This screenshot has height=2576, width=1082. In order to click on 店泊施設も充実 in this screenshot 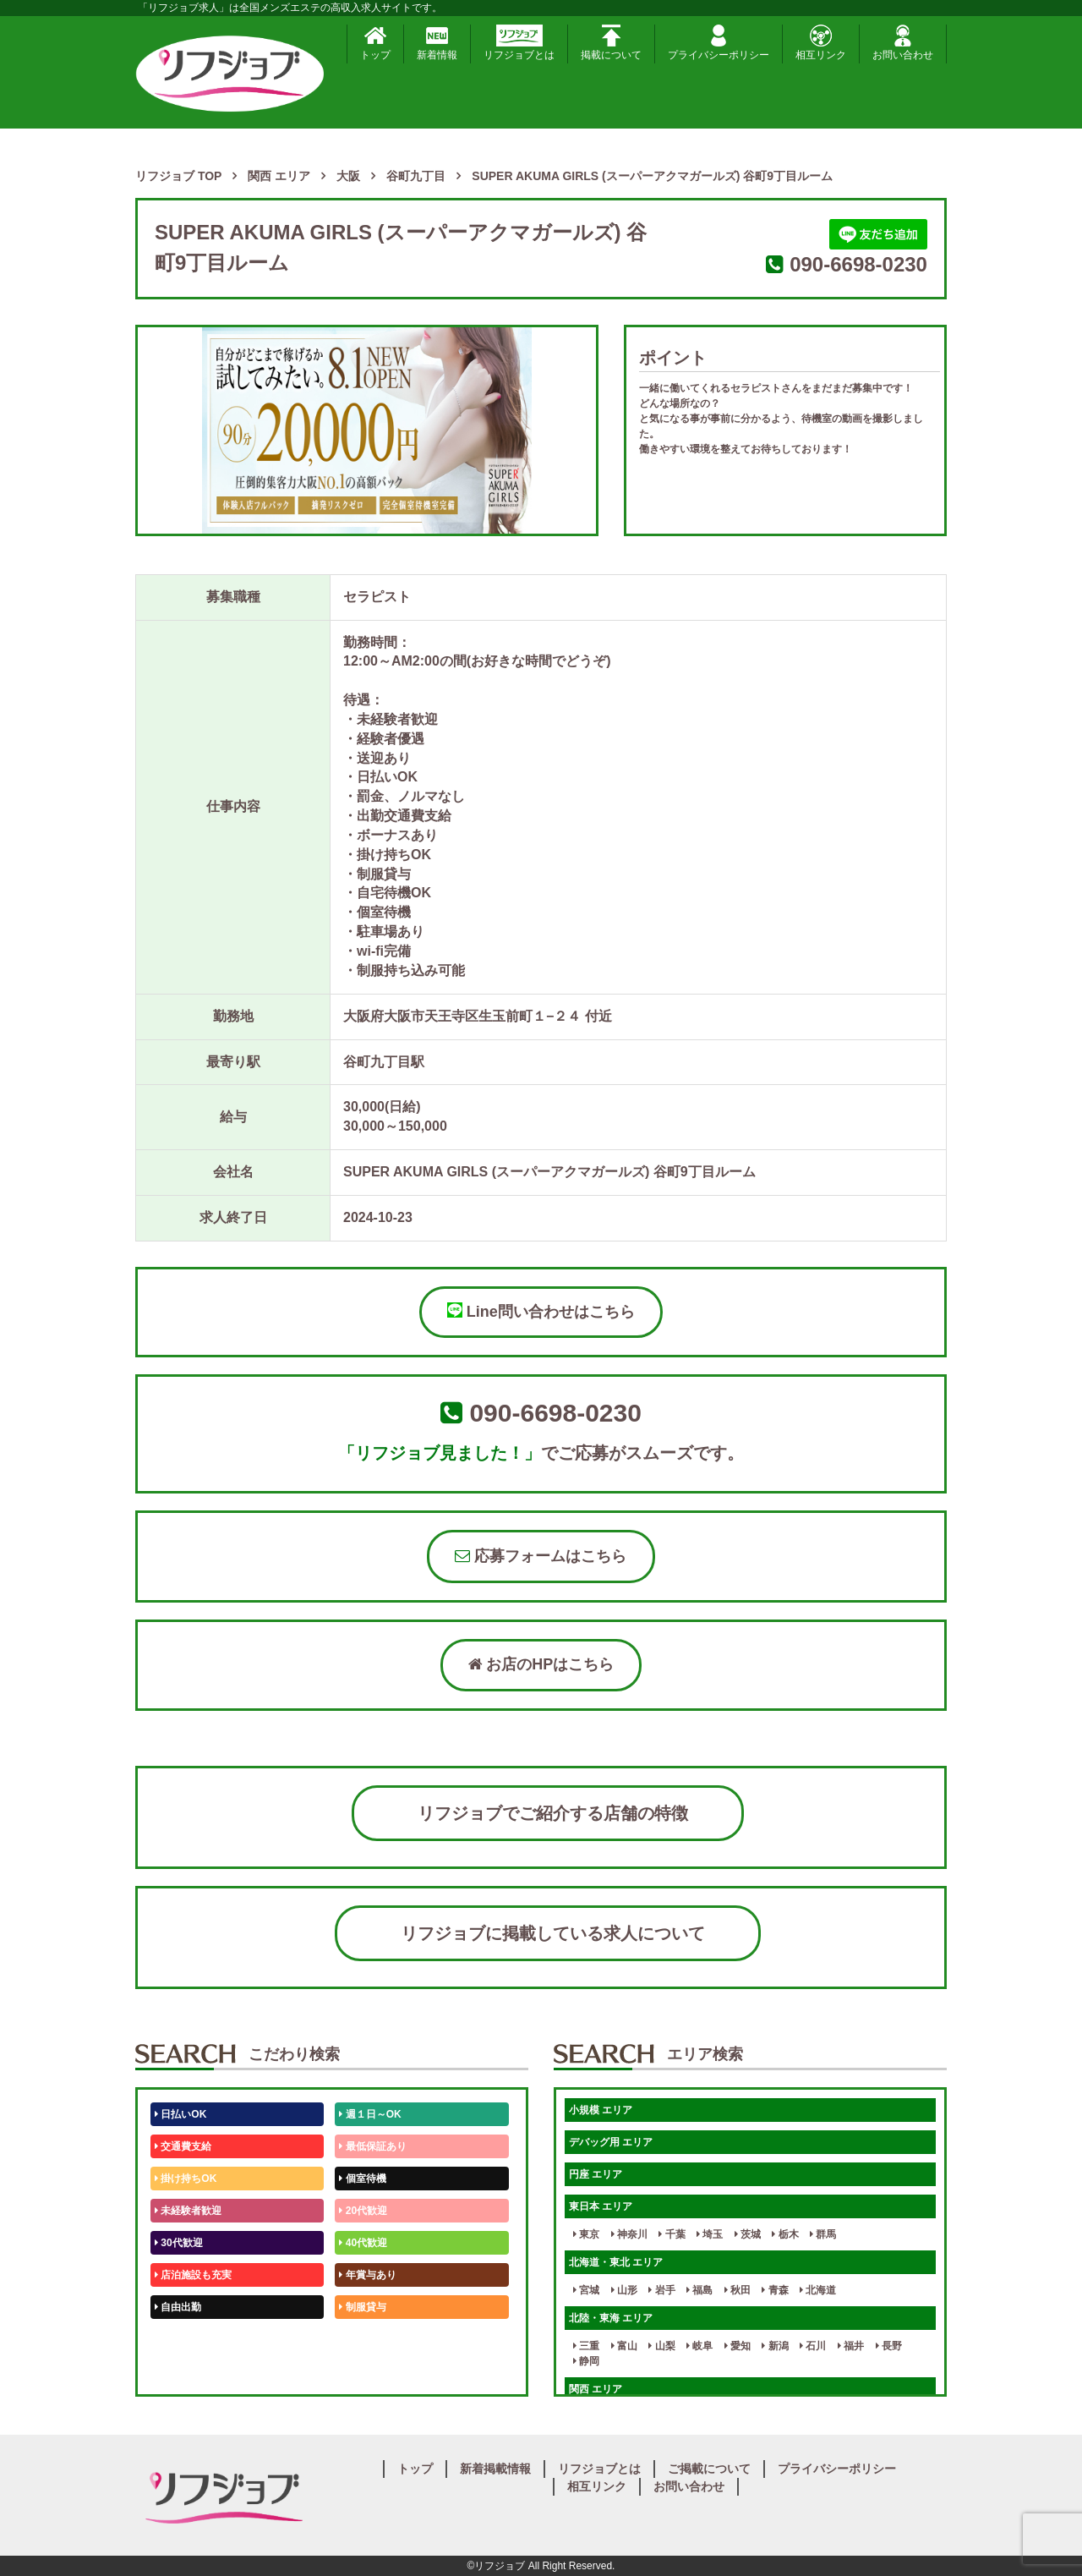, I will do `click(193, 2275)`.